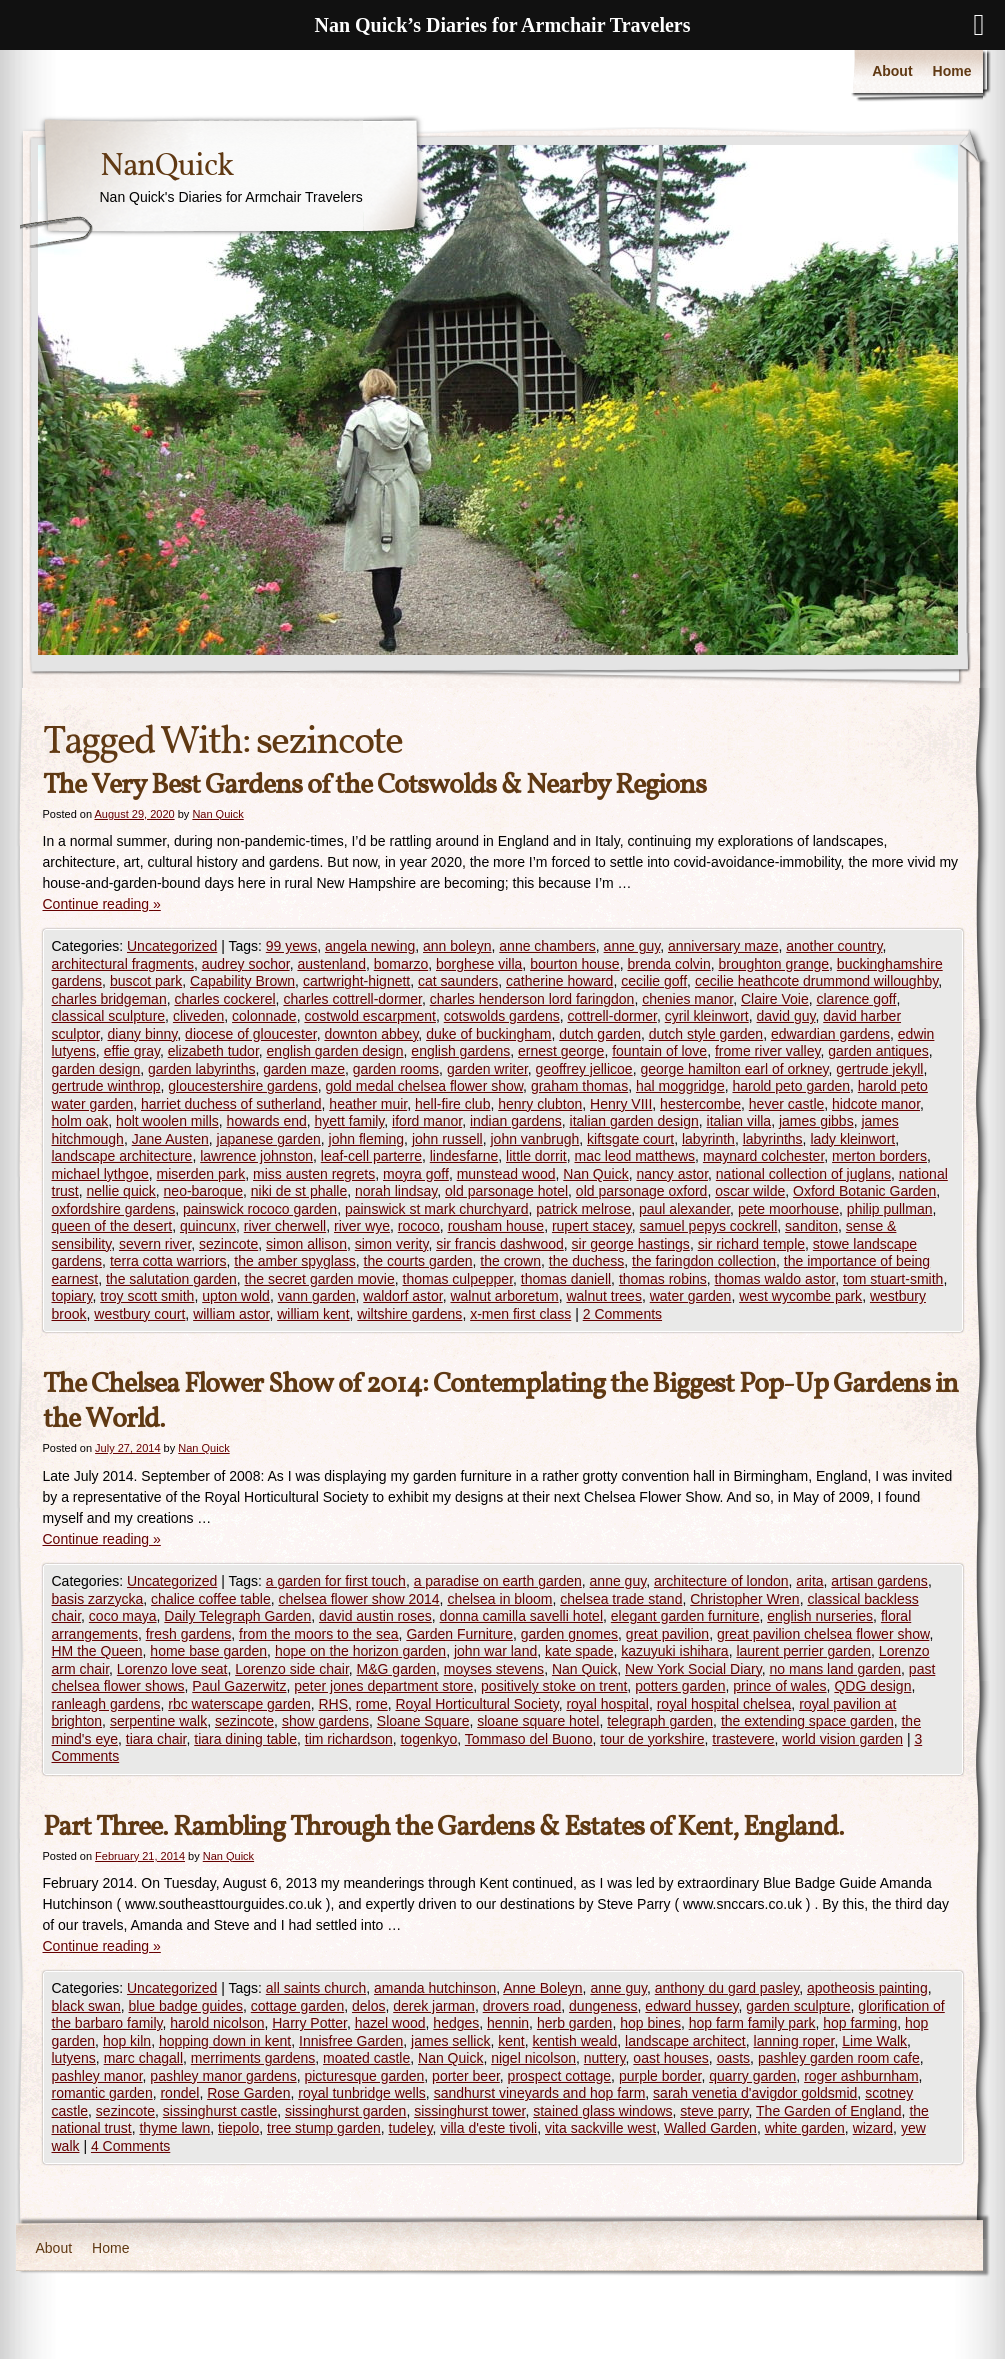 The width and height of the screenshot is (1005, 2359). Describe the element at coordinates (304, 1069) in the screenshot. I see `garden maze` at that location.